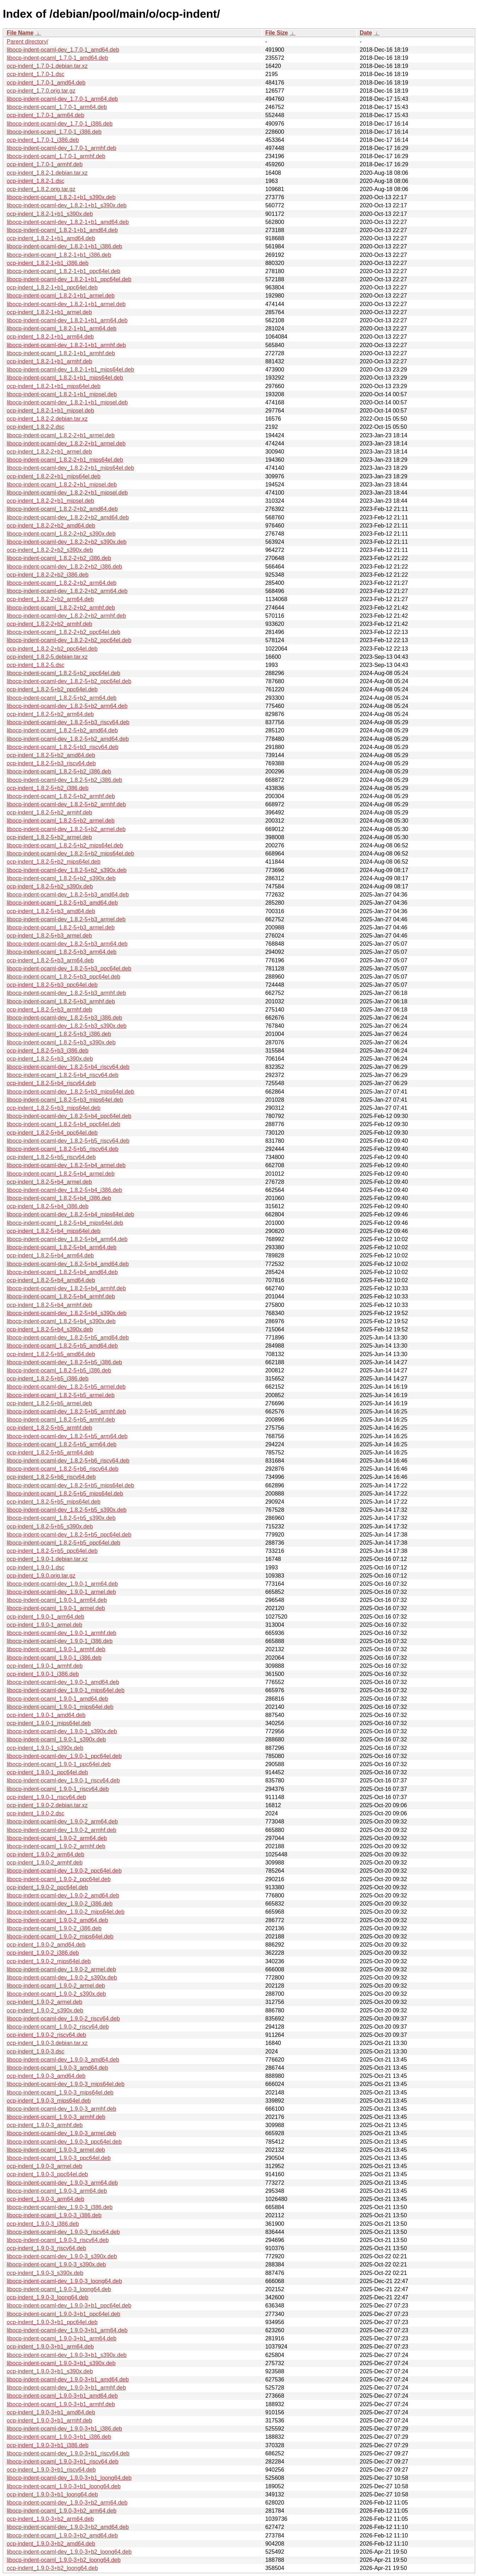 The height and width of the screenshot is (2576, 478). Describe the element at coordinates (61, 1444) in the screenshot. I see `libocp-indent-ocaml_1.8.2-5+b5_arm64.deb` at that location.